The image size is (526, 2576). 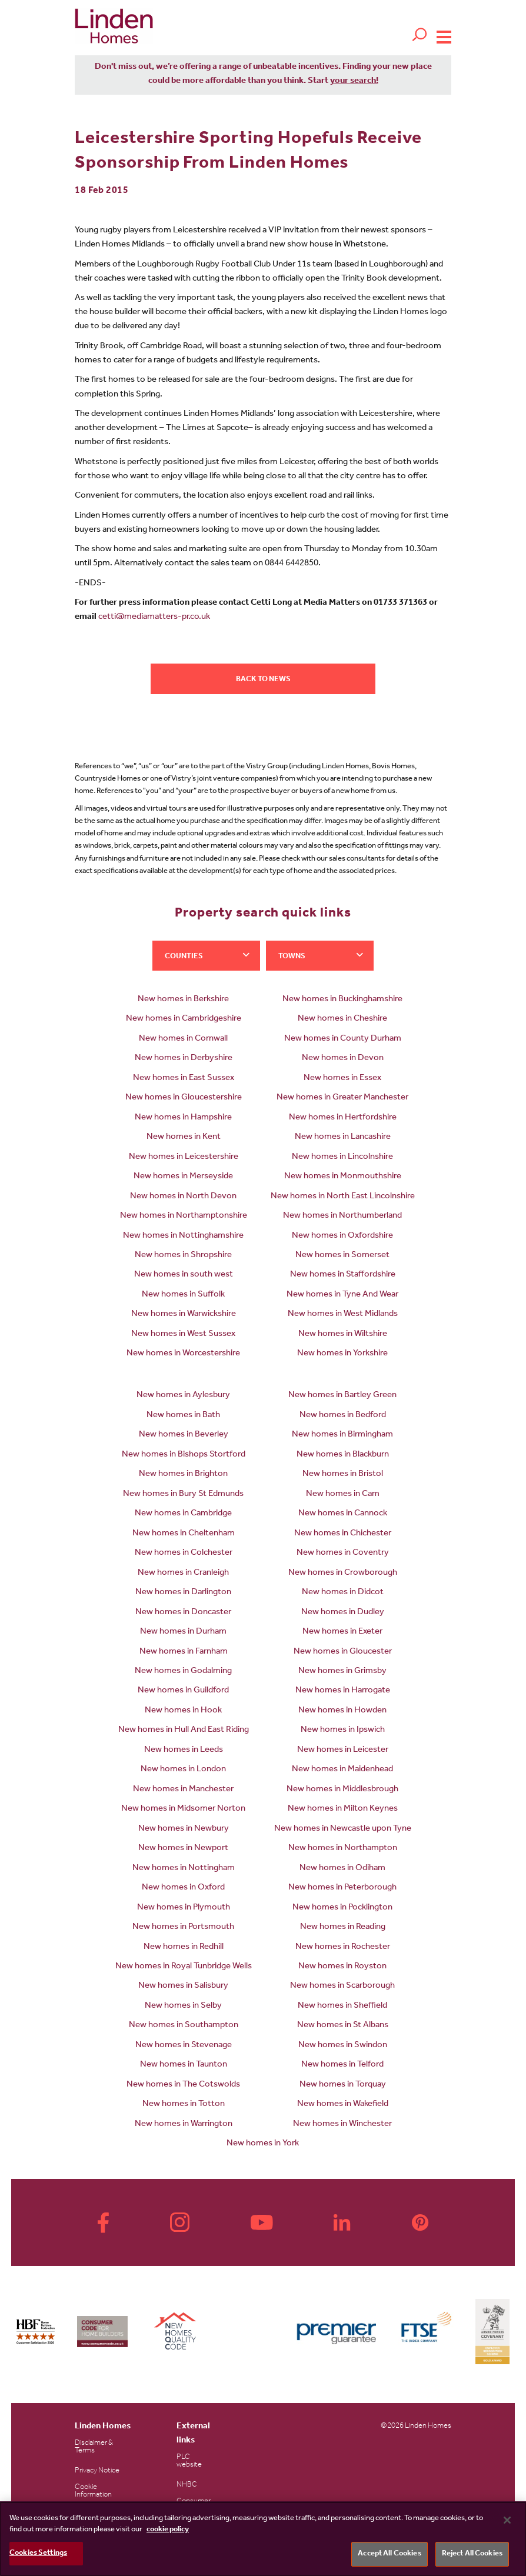 I want to click on New homes in Totton, so click(x=183, y=2104).